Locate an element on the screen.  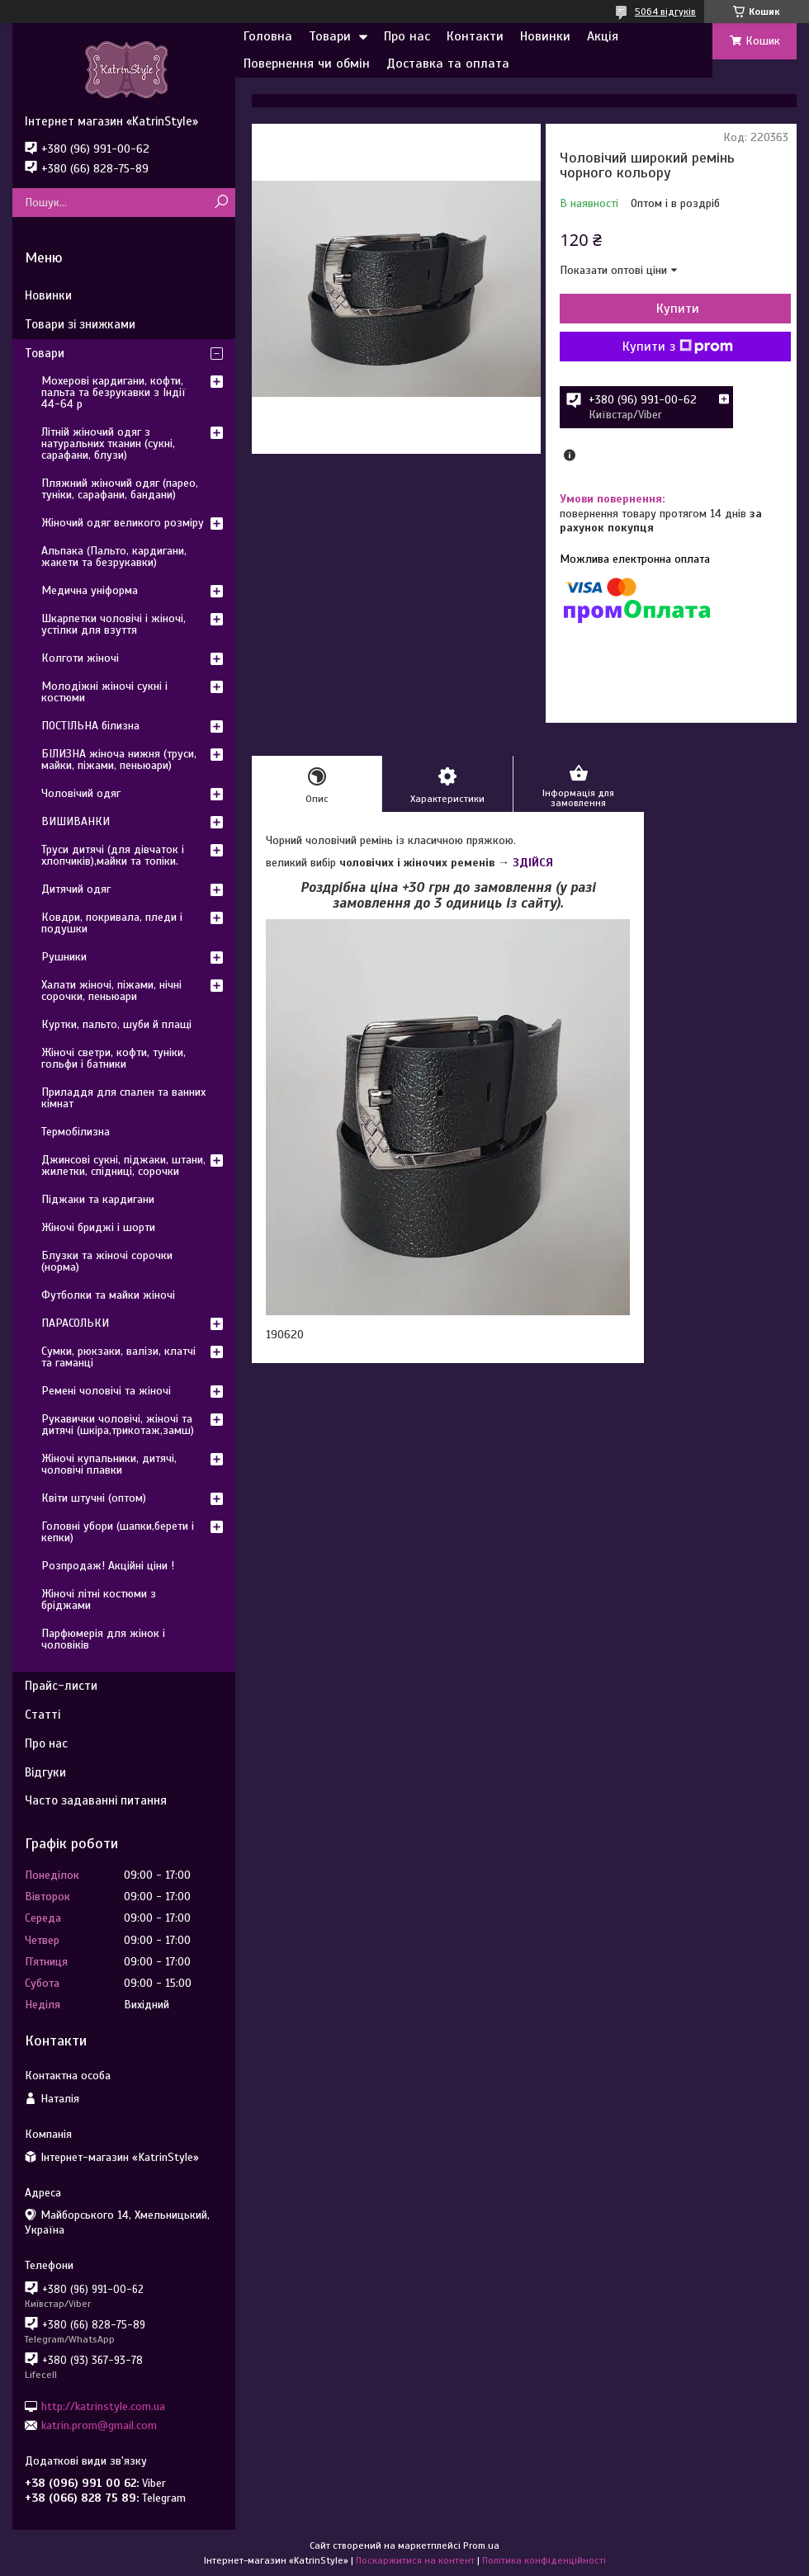
Поскаржитися на контент is located at coordinates (415, 2560).